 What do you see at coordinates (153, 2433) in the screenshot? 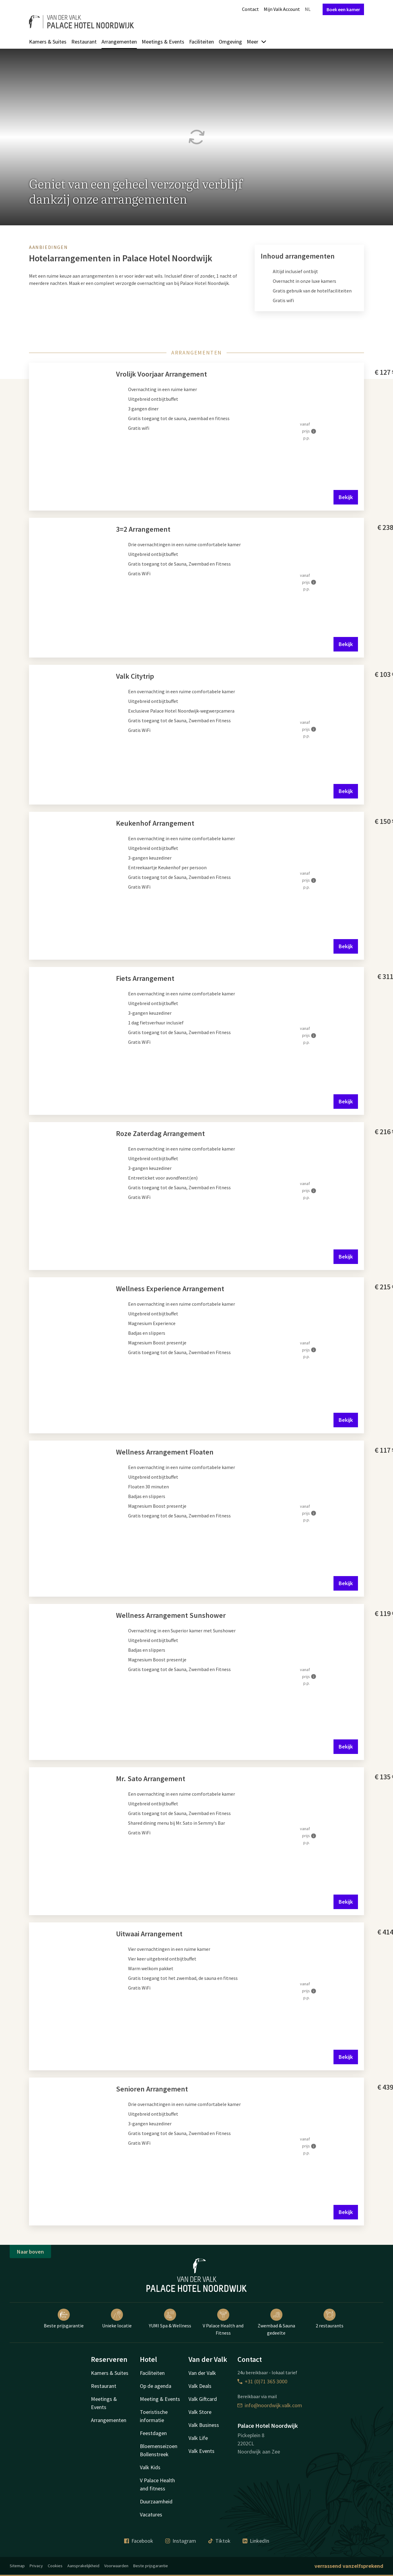
I see `Feestdagen` at bounding box center [153, 2433].